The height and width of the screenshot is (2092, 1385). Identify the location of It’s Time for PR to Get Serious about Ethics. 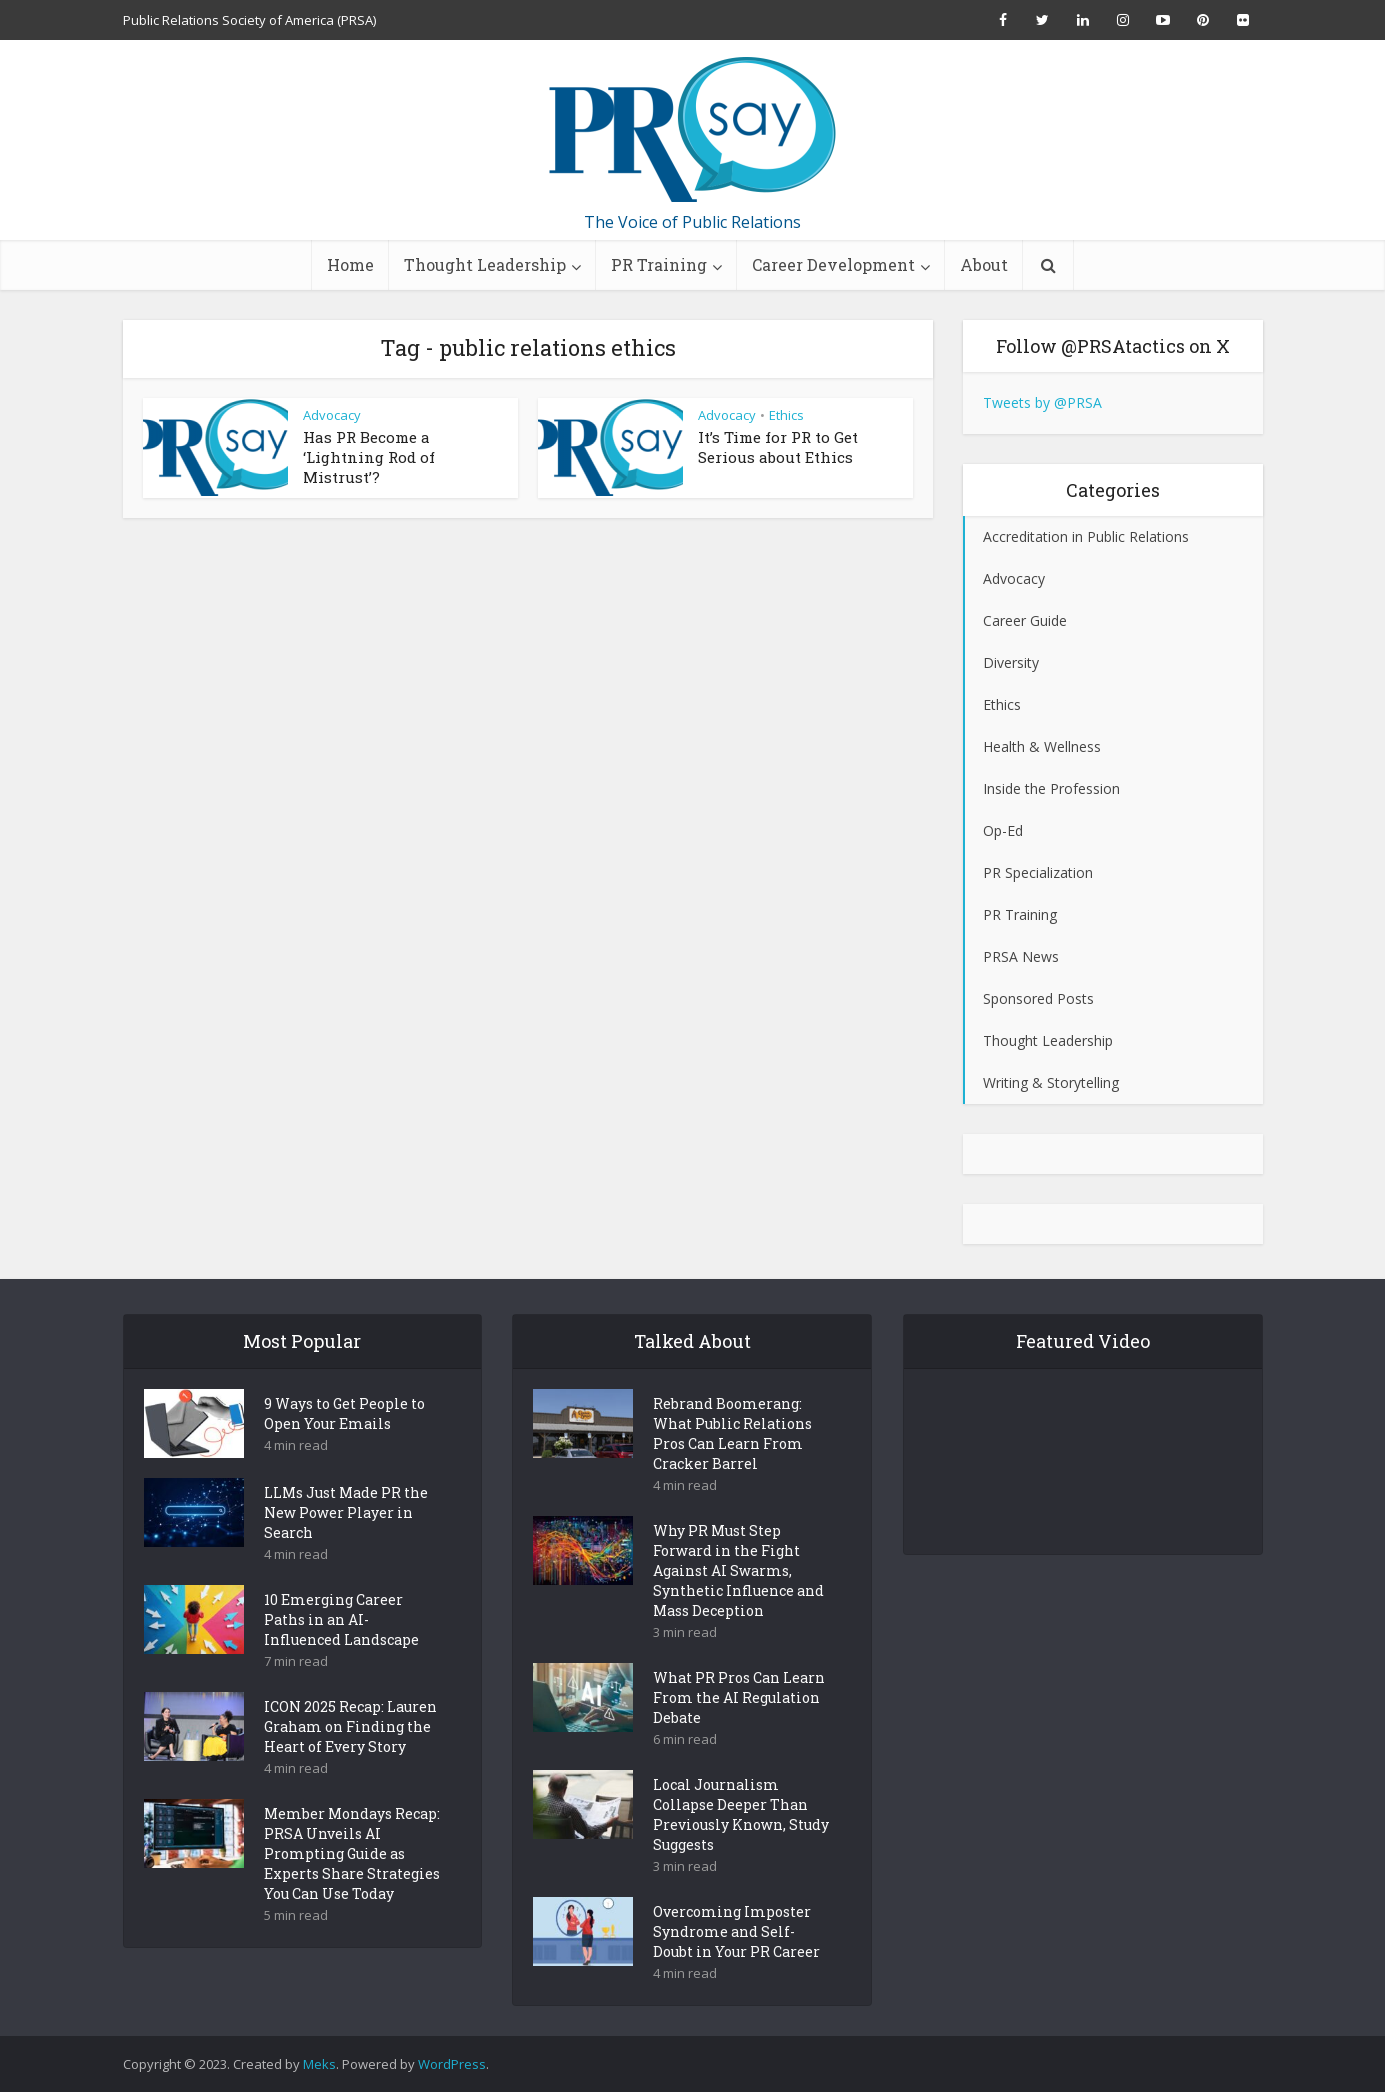
(778, 447).